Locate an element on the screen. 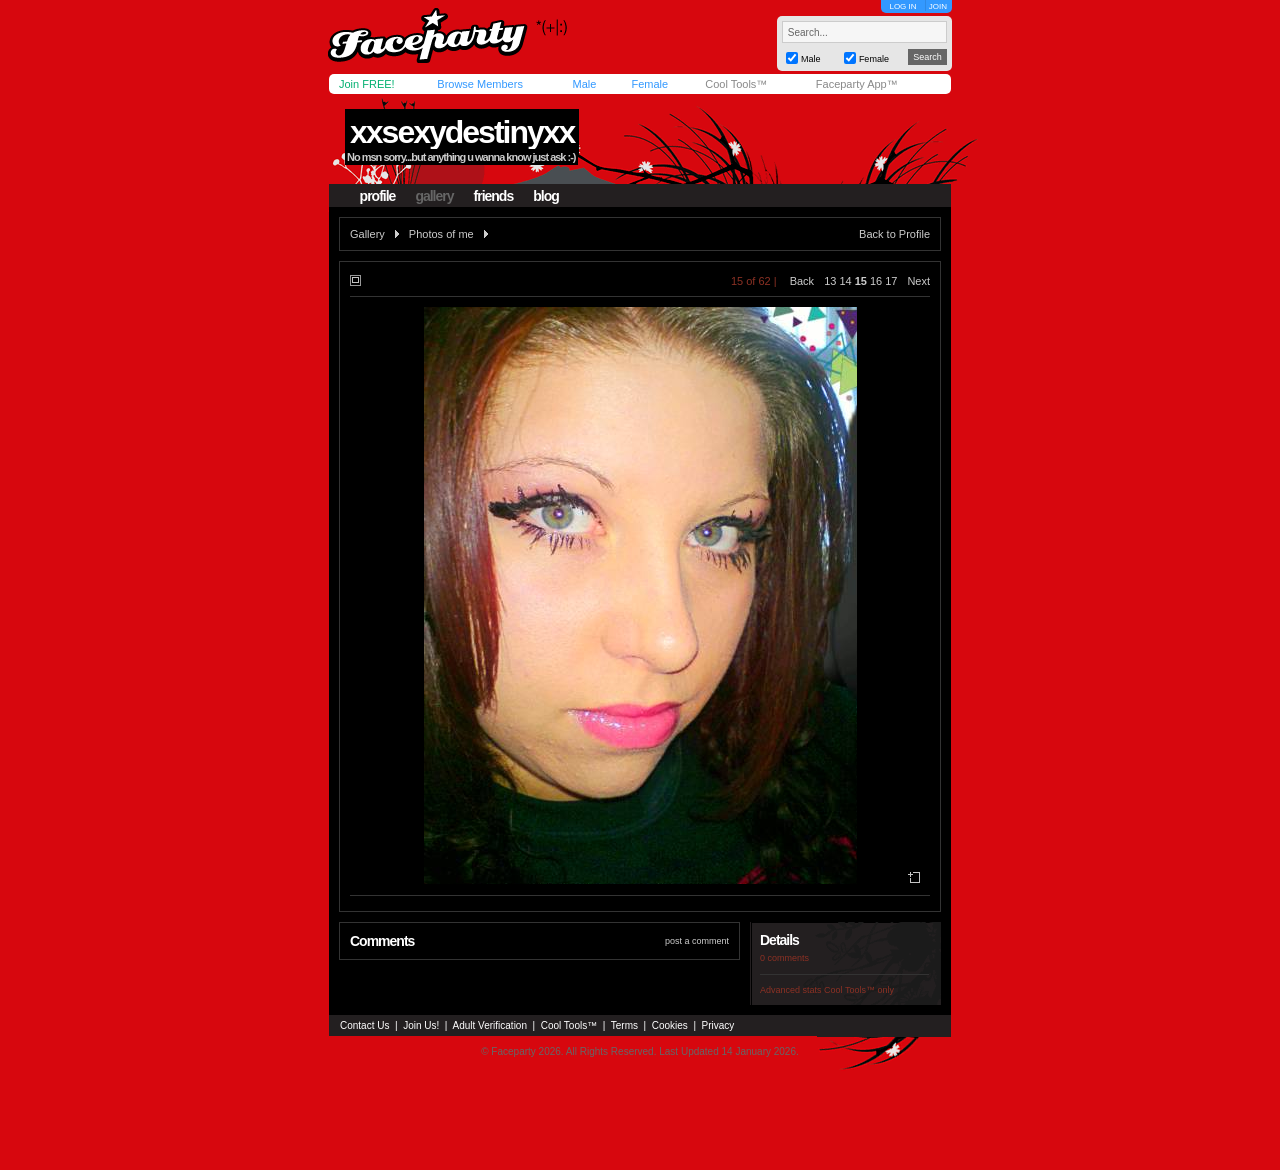 The width and height of the screenshot is (1280, 1170). profile is located at coordinates (378, 196).